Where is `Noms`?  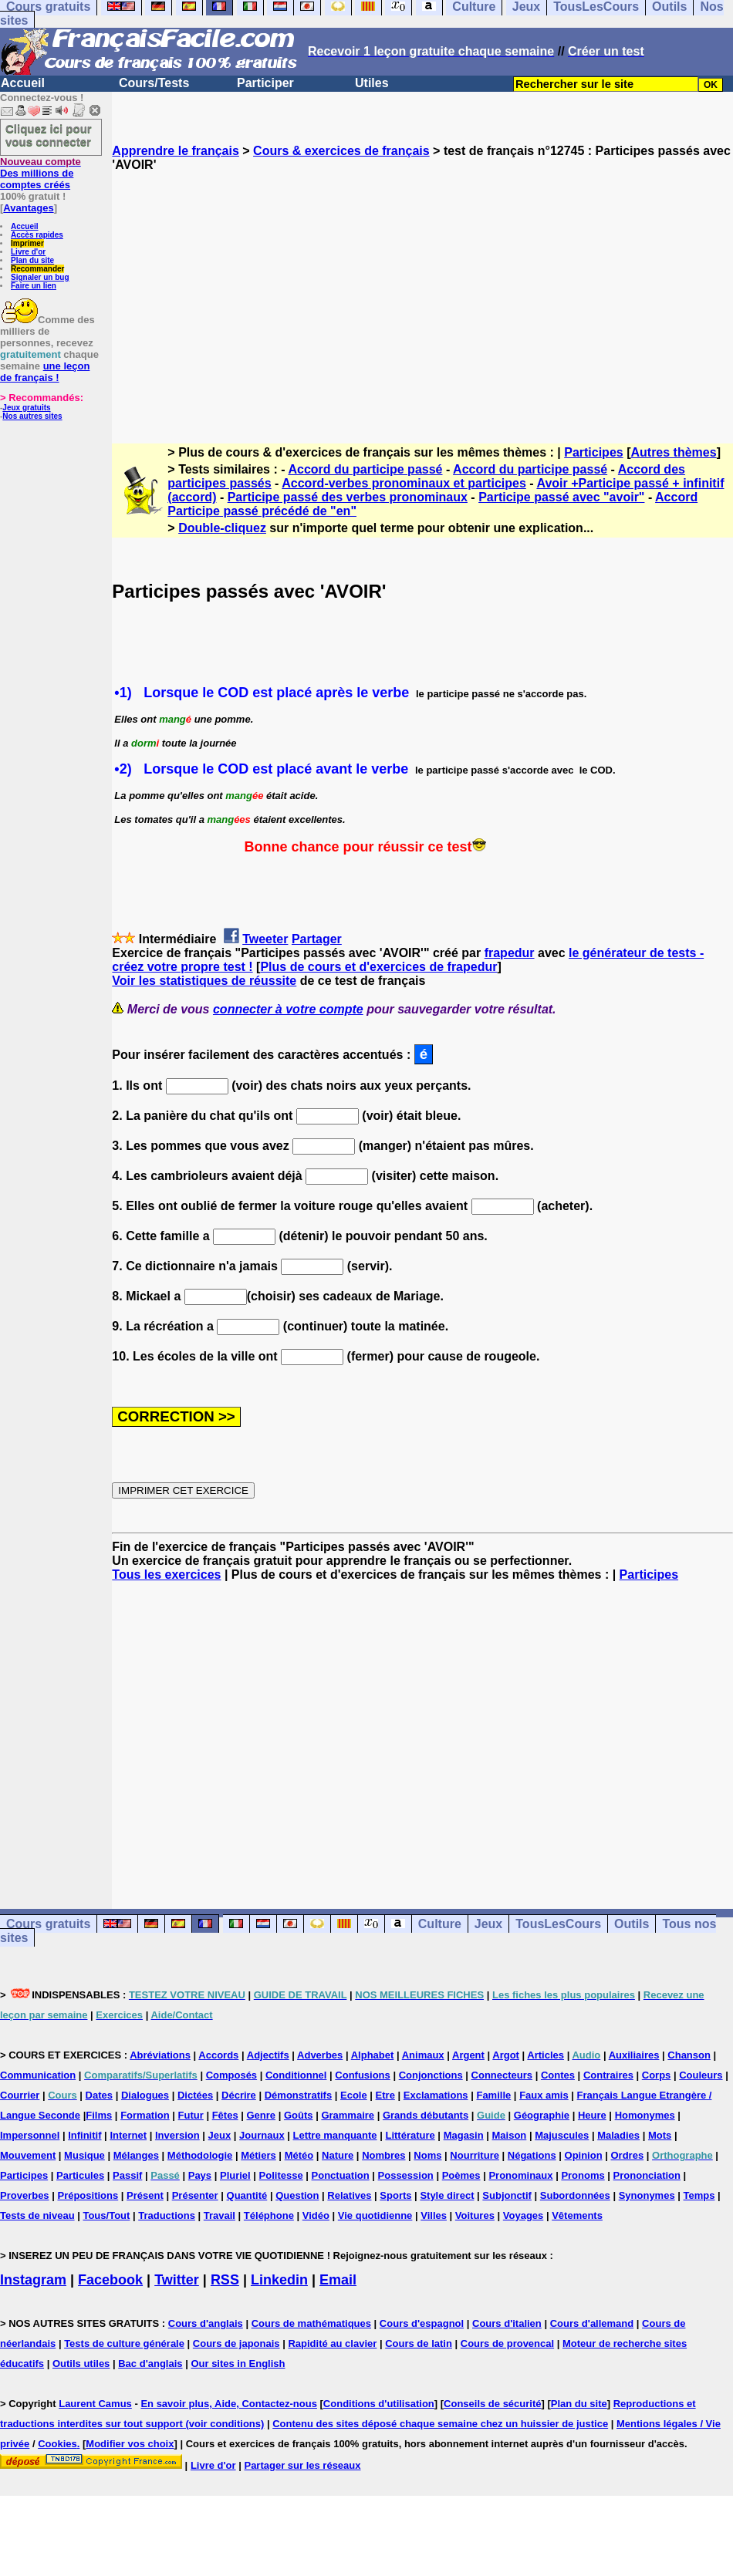 Noms is located at coordinates (427, 2155).